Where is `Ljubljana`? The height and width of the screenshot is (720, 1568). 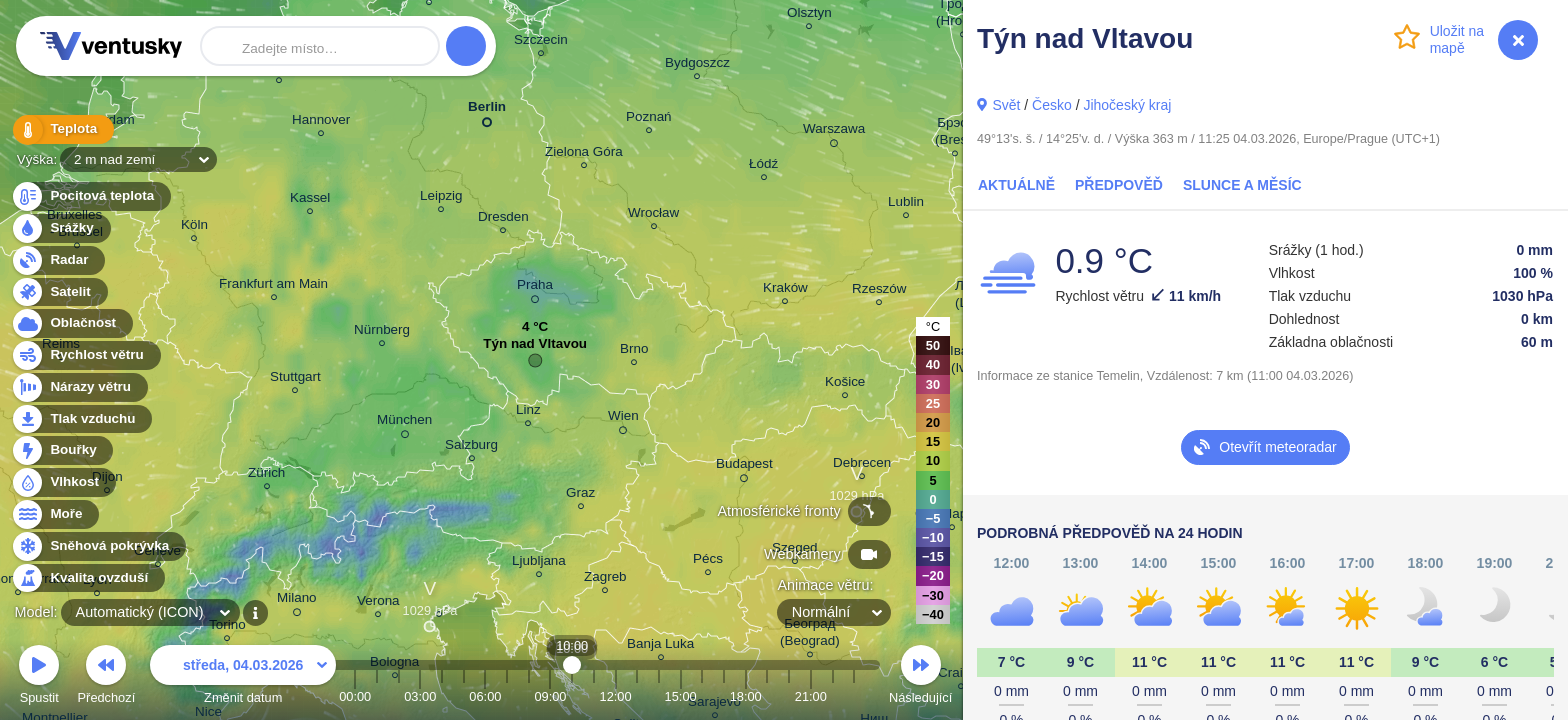 Ljubljana is located at coordinates (539, 563).